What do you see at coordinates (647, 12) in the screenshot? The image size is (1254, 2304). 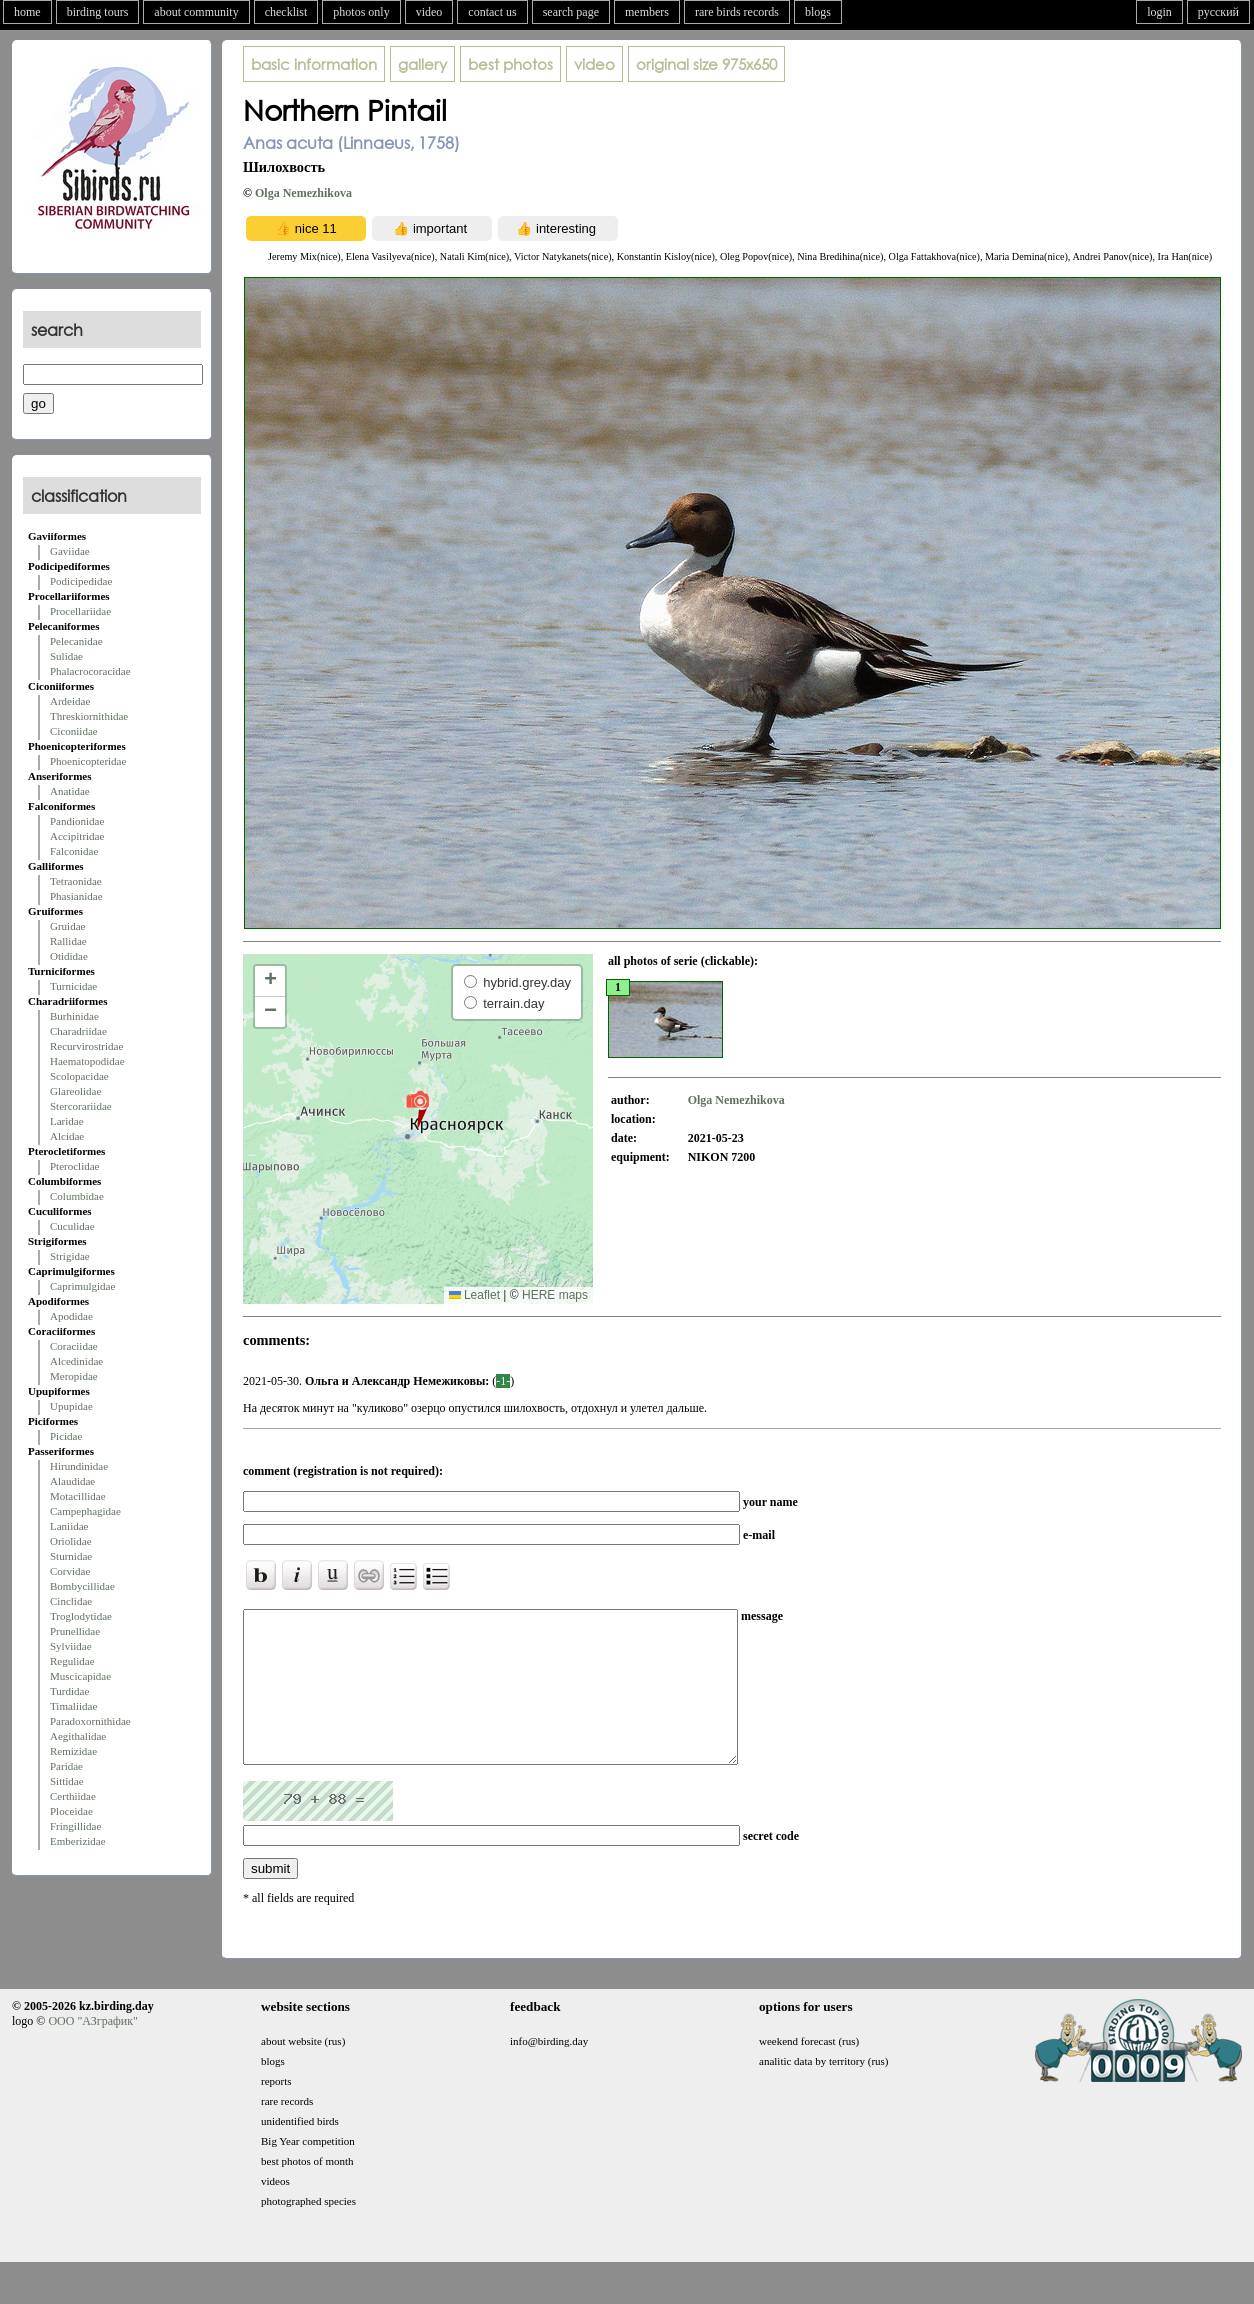 I see `members` at bounding box center [647, 12].